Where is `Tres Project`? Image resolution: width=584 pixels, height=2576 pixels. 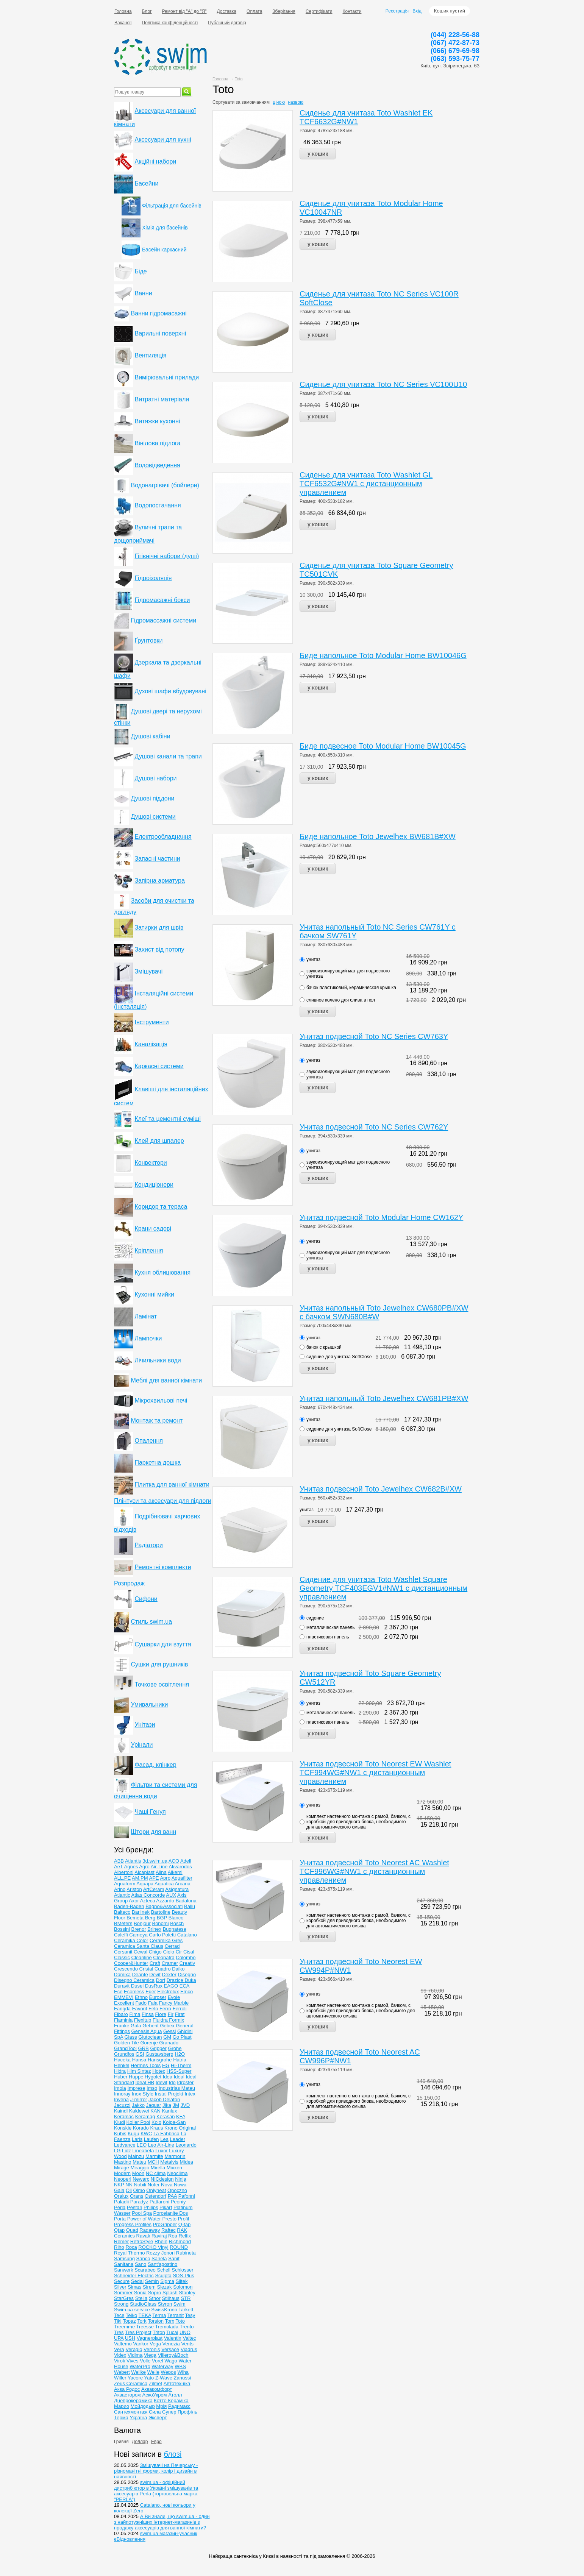 Tres Project is located at coordinates (138, 2332).